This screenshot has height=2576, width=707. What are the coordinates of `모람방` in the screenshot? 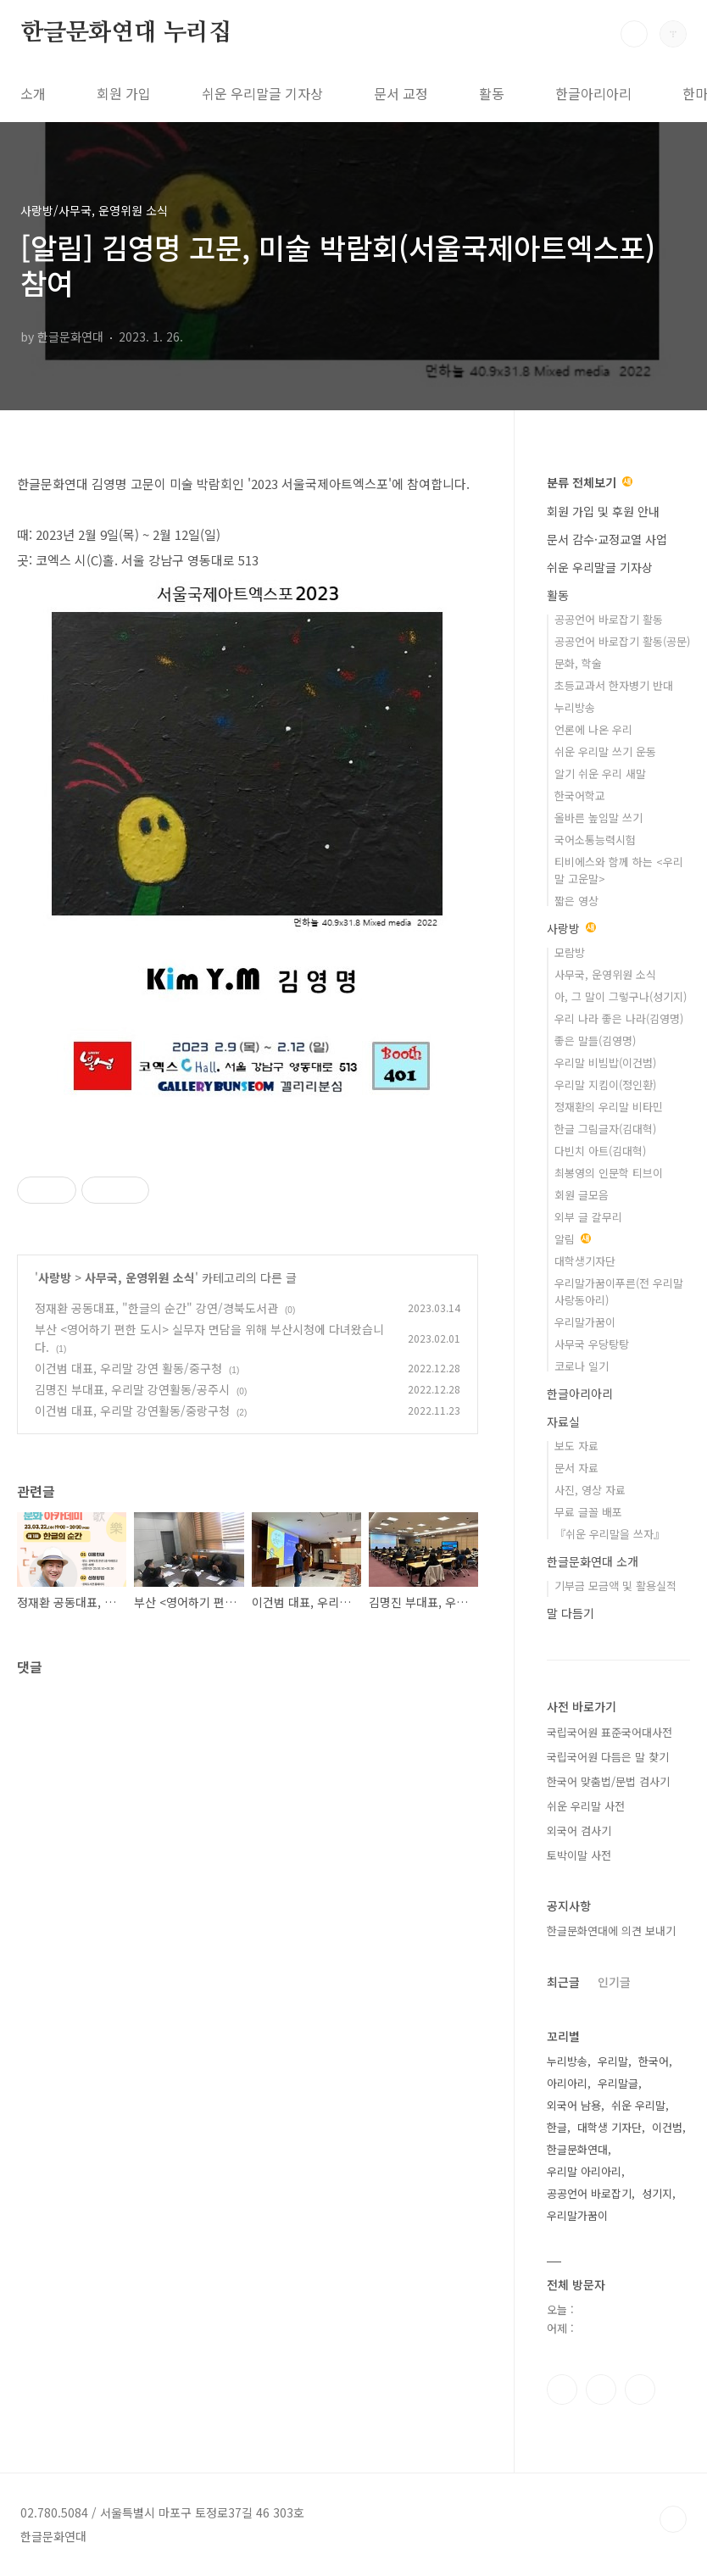 It's located at (569, 952).